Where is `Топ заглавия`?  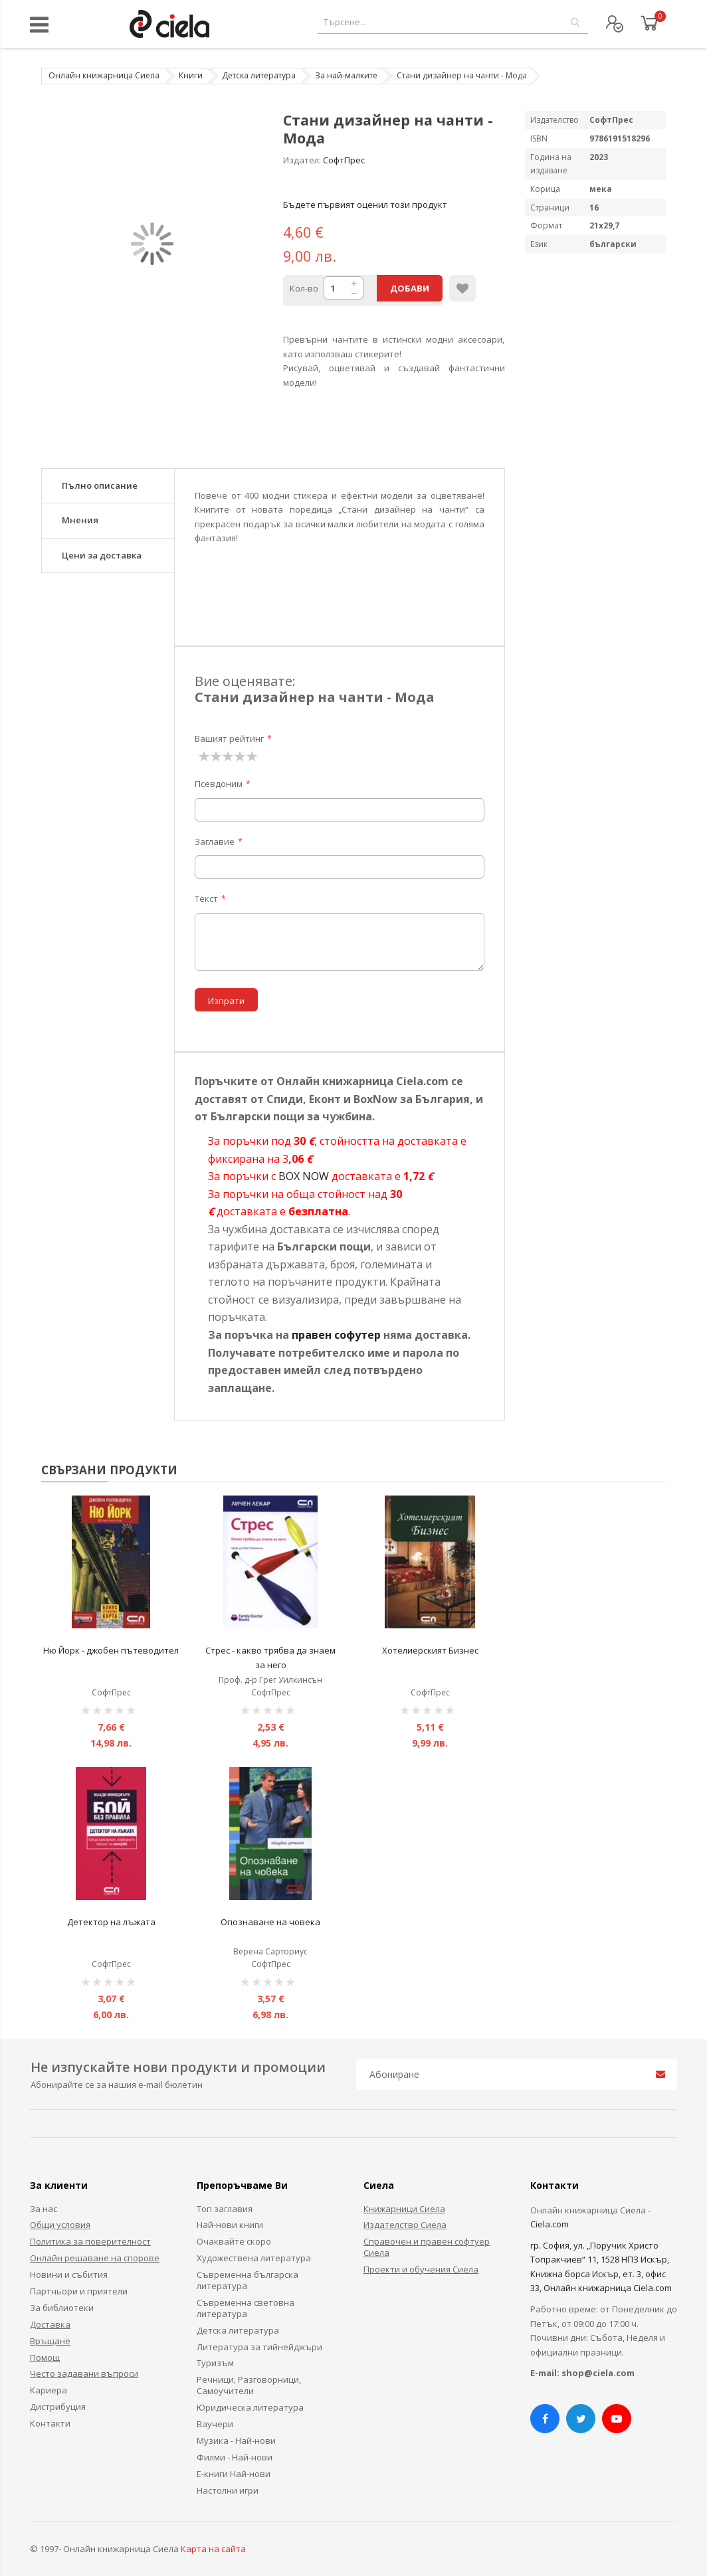 Топ заглавия is located at coordinates (224, 2209).